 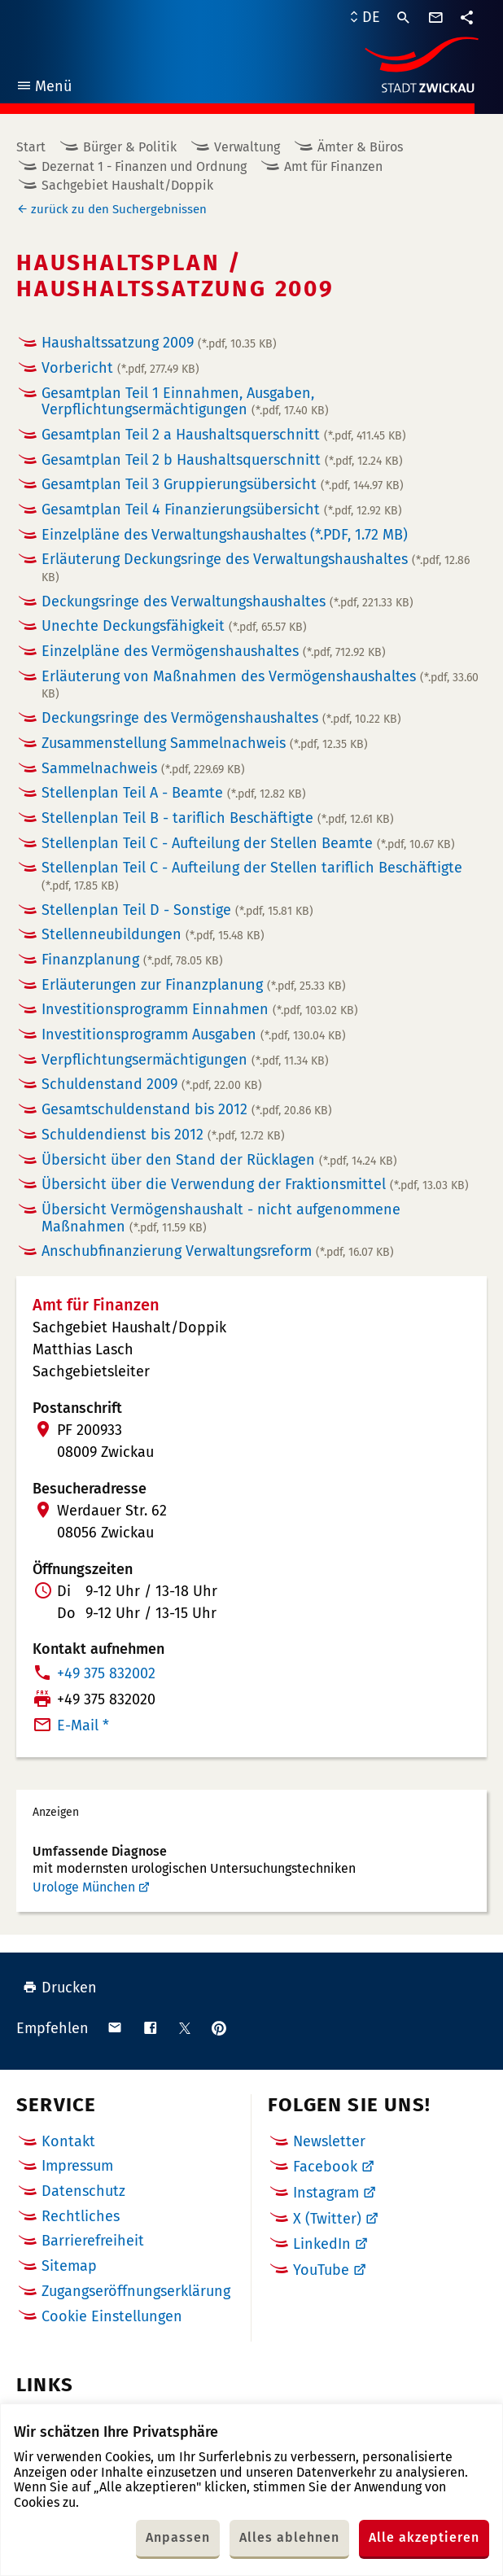 I want to click on Datenschutz, so click(x=83, y=2191).